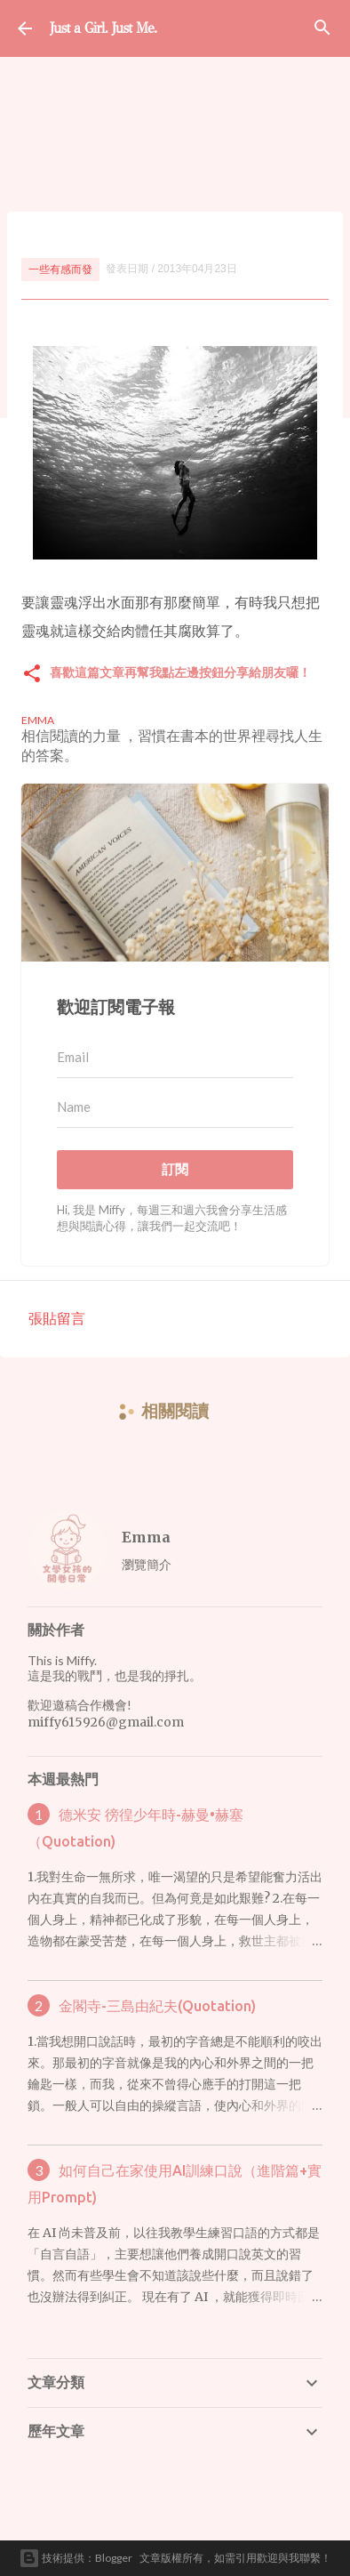  I want to click on [Email], so click(175, 1057).